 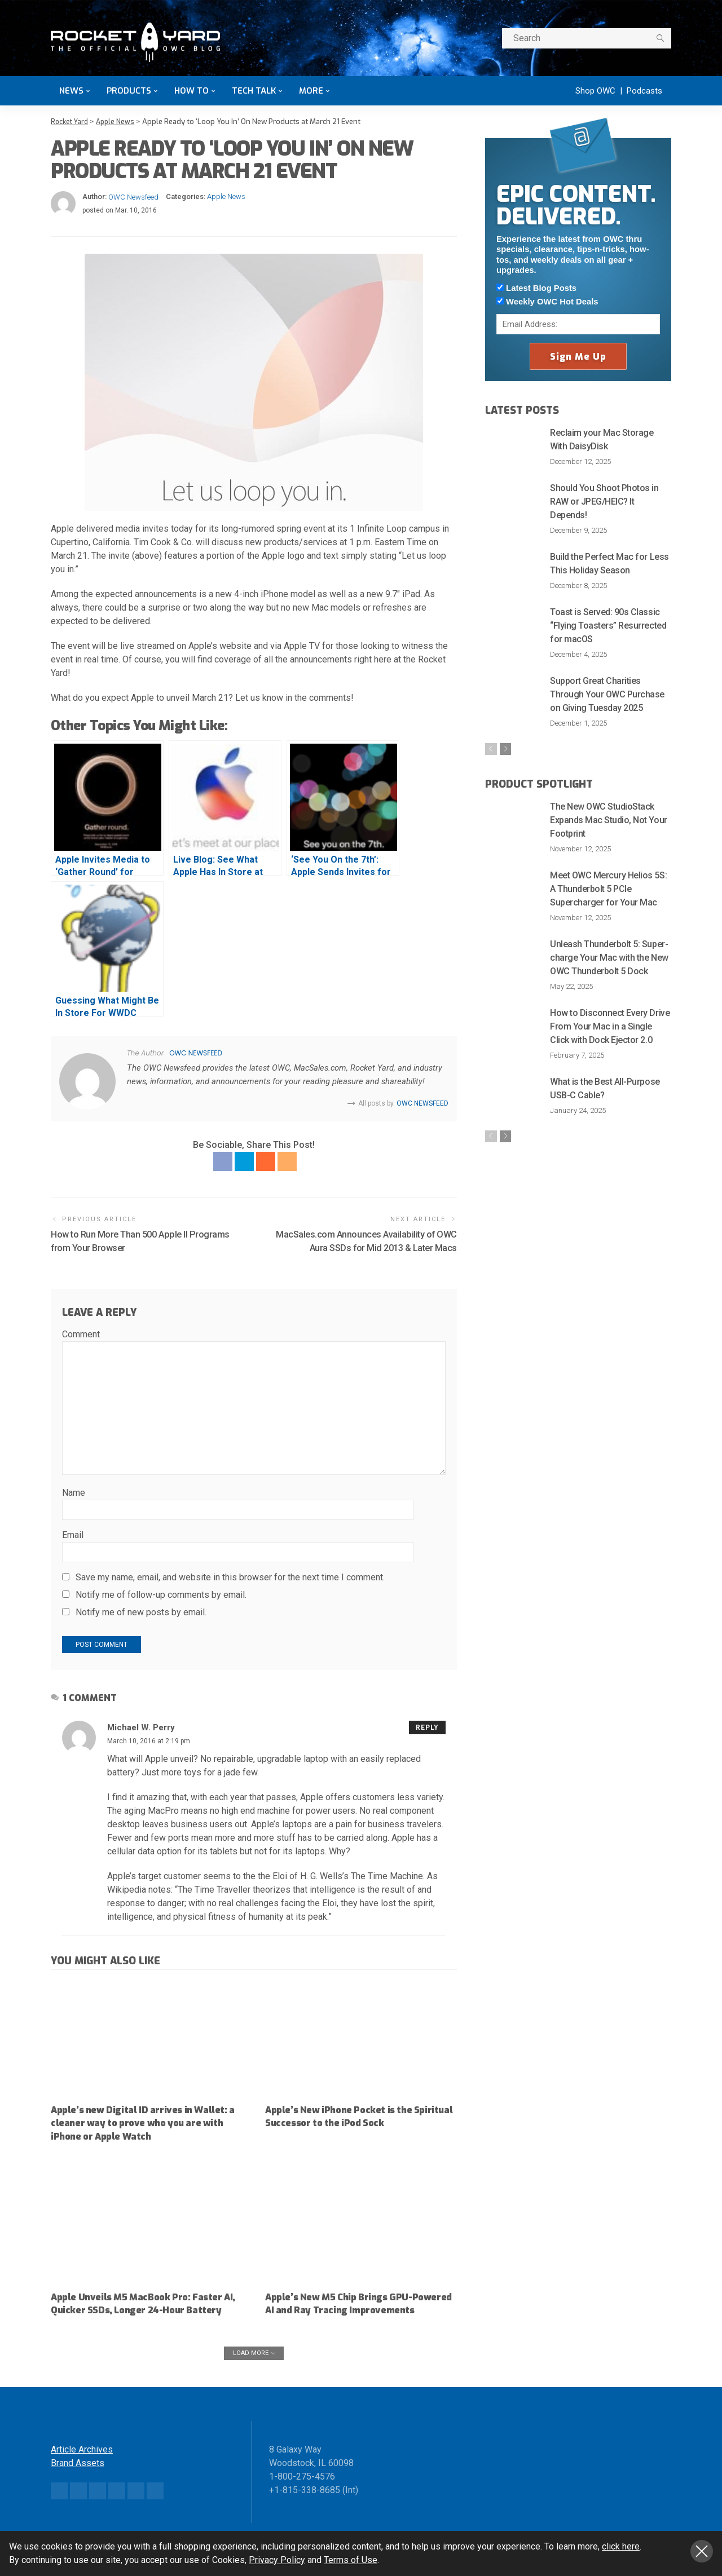 What do you see at coordinates (350, 2560) in the screenshot?
I see `Terms of Use` at bounding box center [350, 2560].